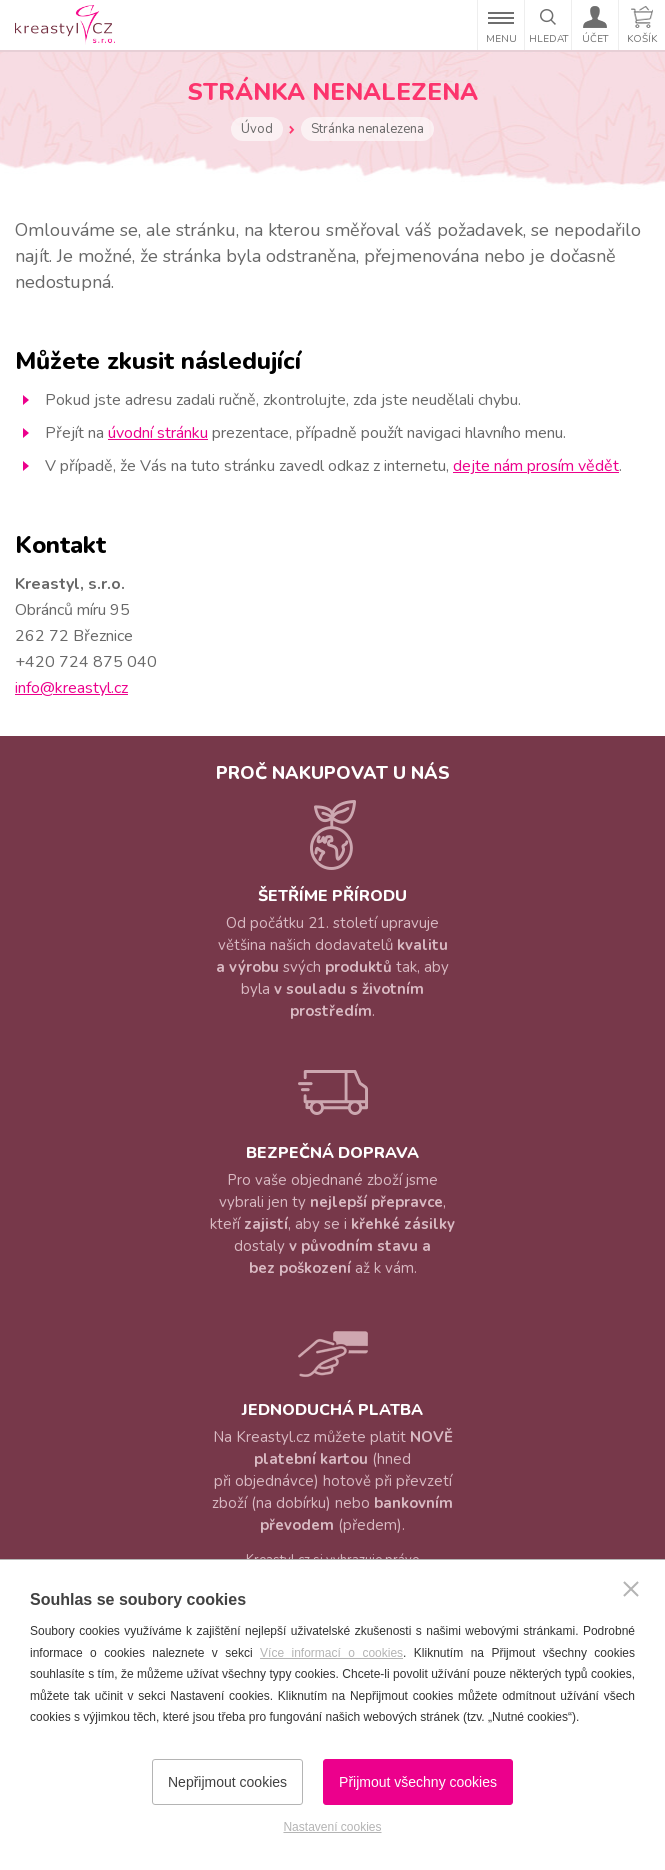 The height and width of the screenshot is (1870, 665). Describe the element at coordinates (536, 466) in the screenshot. I see `dejte nám prosím vědět` at that location.